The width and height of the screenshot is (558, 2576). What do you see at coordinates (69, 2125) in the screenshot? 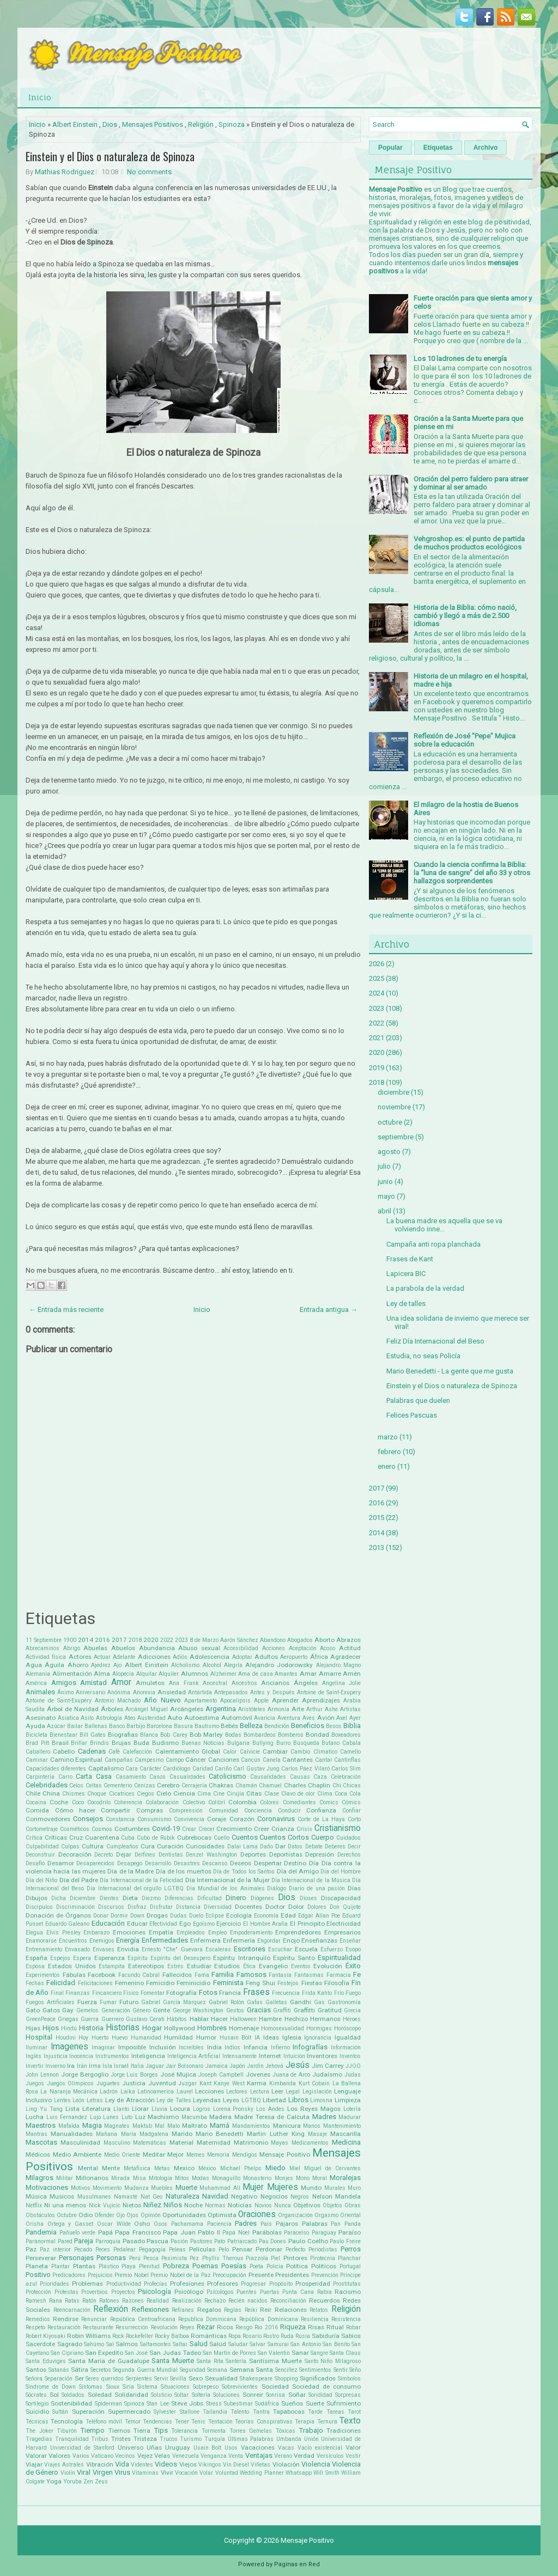
I see `Mafalda` at bounding box center [69, 2125].